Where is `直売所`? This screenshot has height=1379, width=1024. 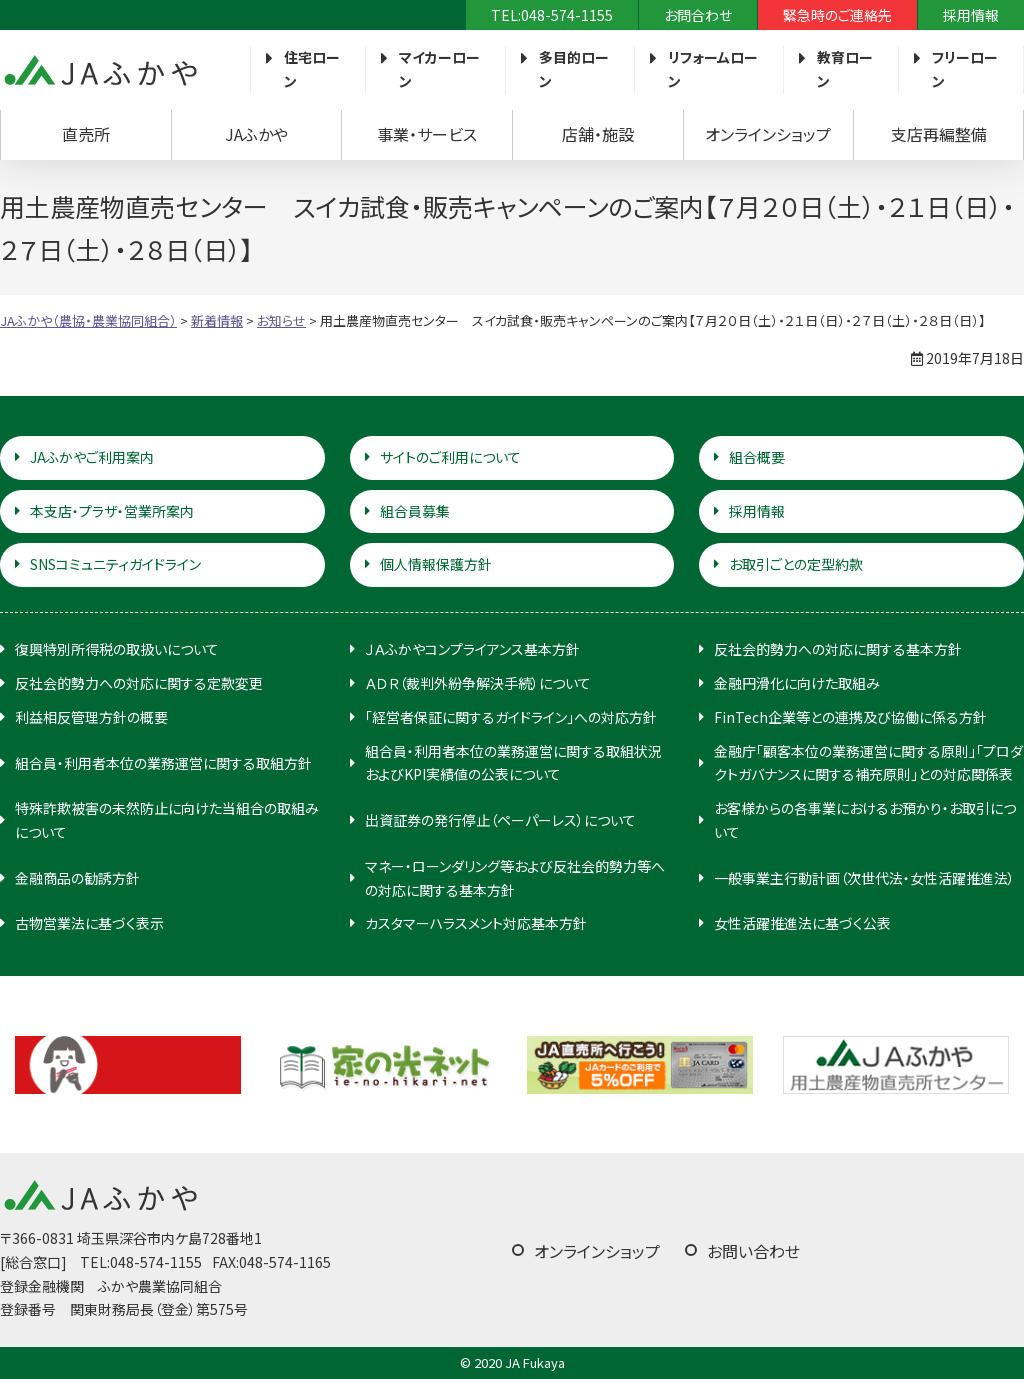 直売所 is located at coordinates (86, 134).